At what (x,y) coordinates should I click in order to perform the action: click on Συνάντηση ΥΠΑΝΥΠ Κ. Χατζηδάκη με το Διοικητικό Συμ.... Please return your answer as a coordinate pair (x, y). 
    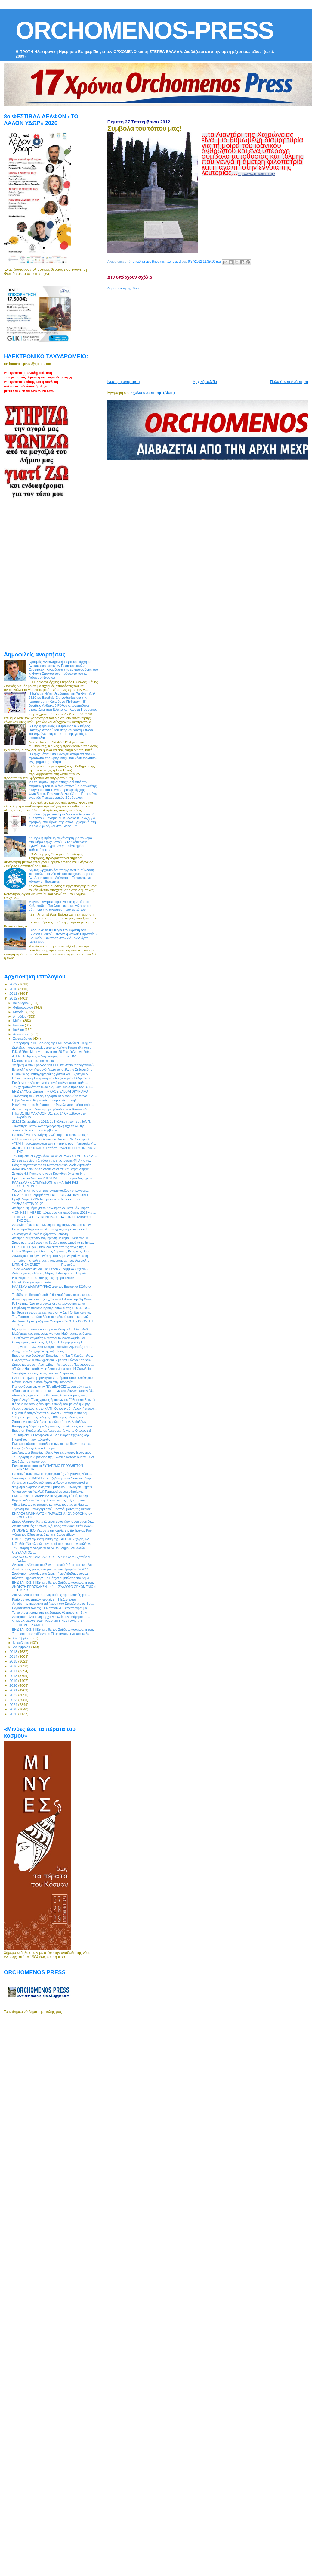
    Looking at the image, I should click on (52, 1478).